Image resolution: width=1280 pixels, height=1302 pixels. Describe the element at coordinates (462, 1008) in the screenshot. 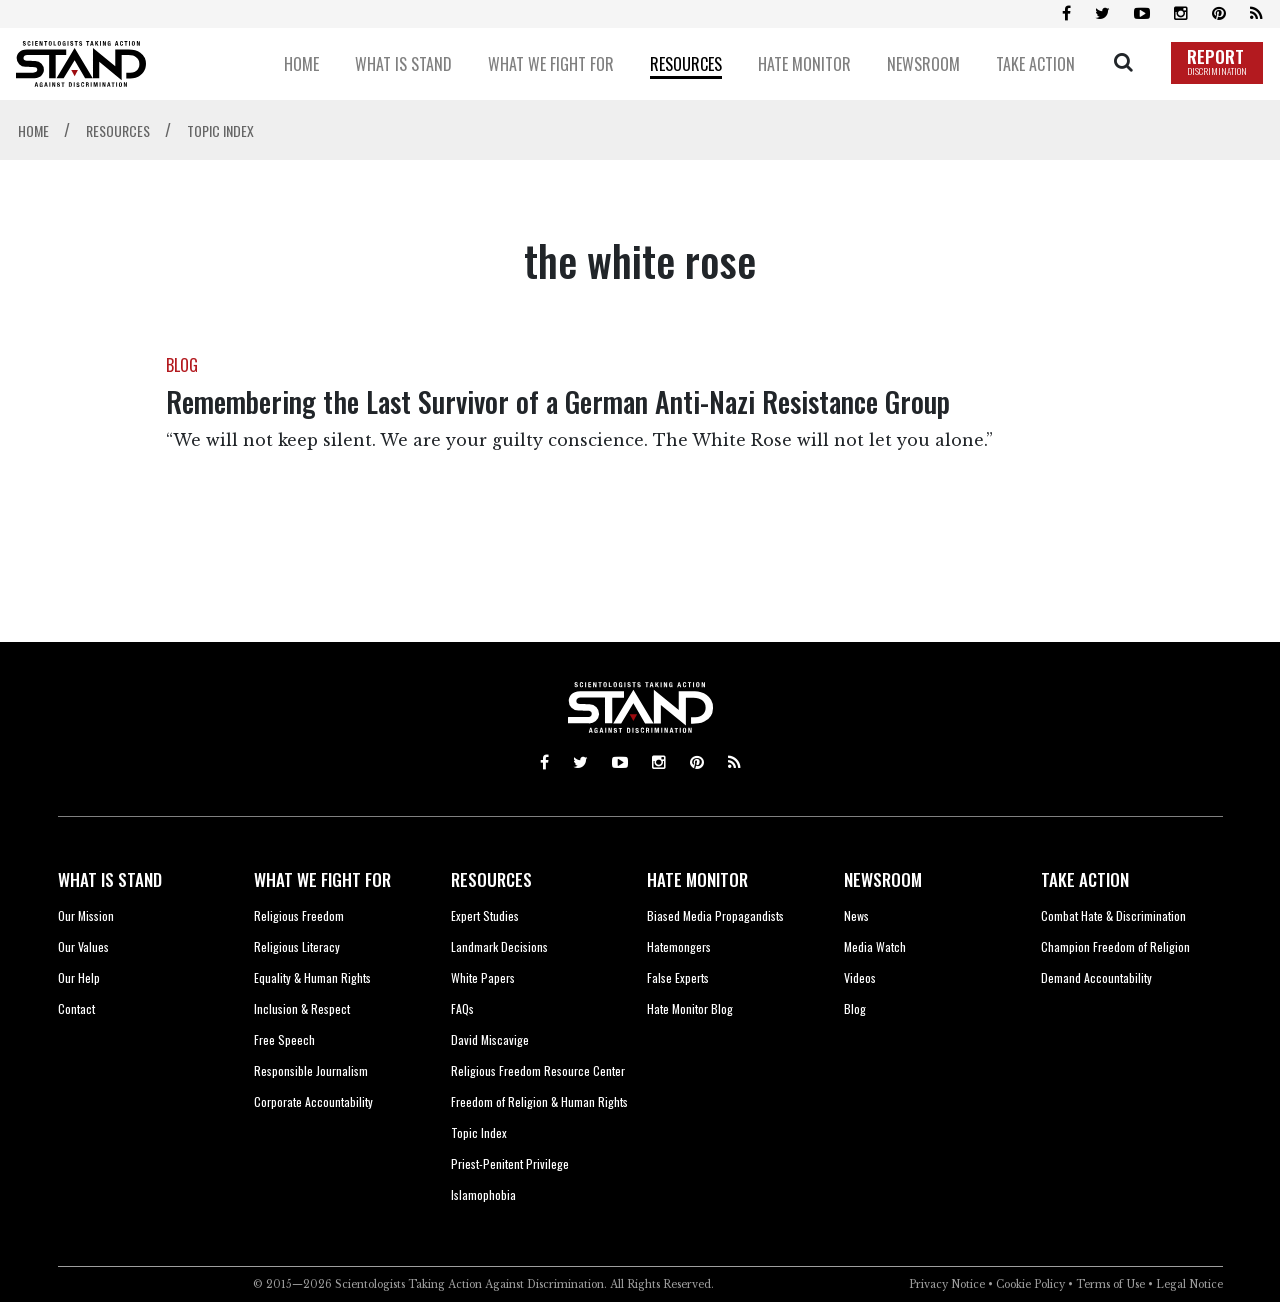

I see `FAQs` at that location.